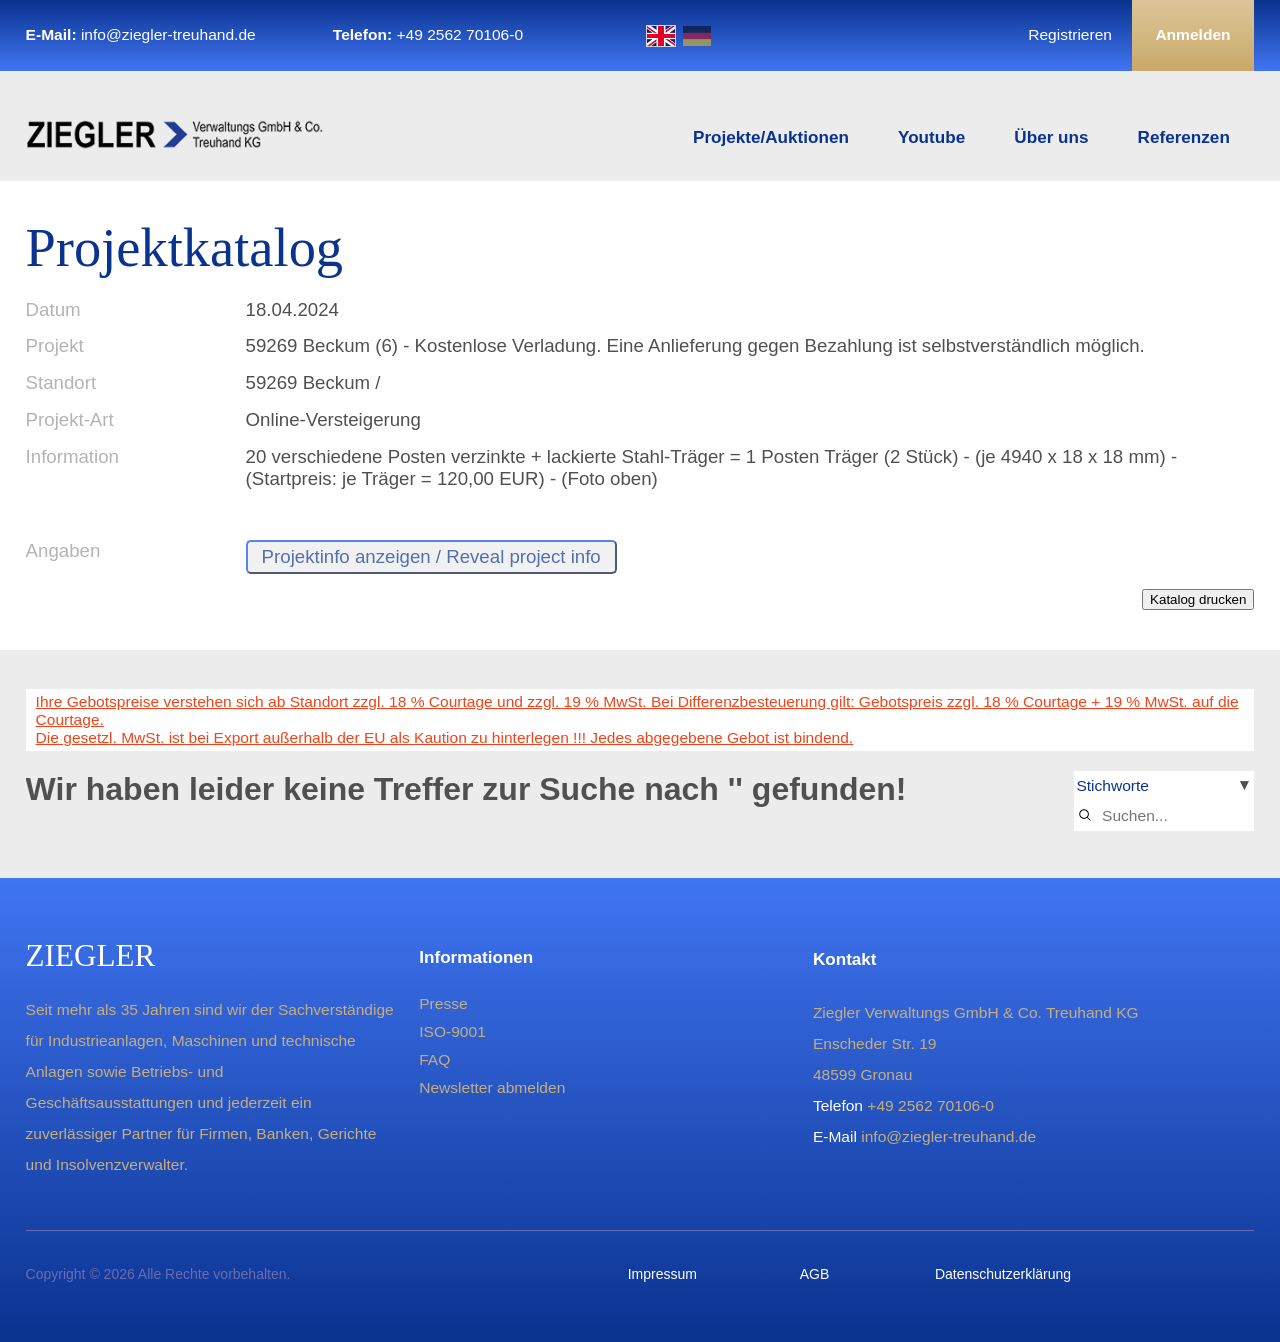 The width and height of the screenshot is (1280, 1342). What do you see at coordinates (434, 1059) in the screenshot?
I see `FAQ` at bounding box center [434, 1059].